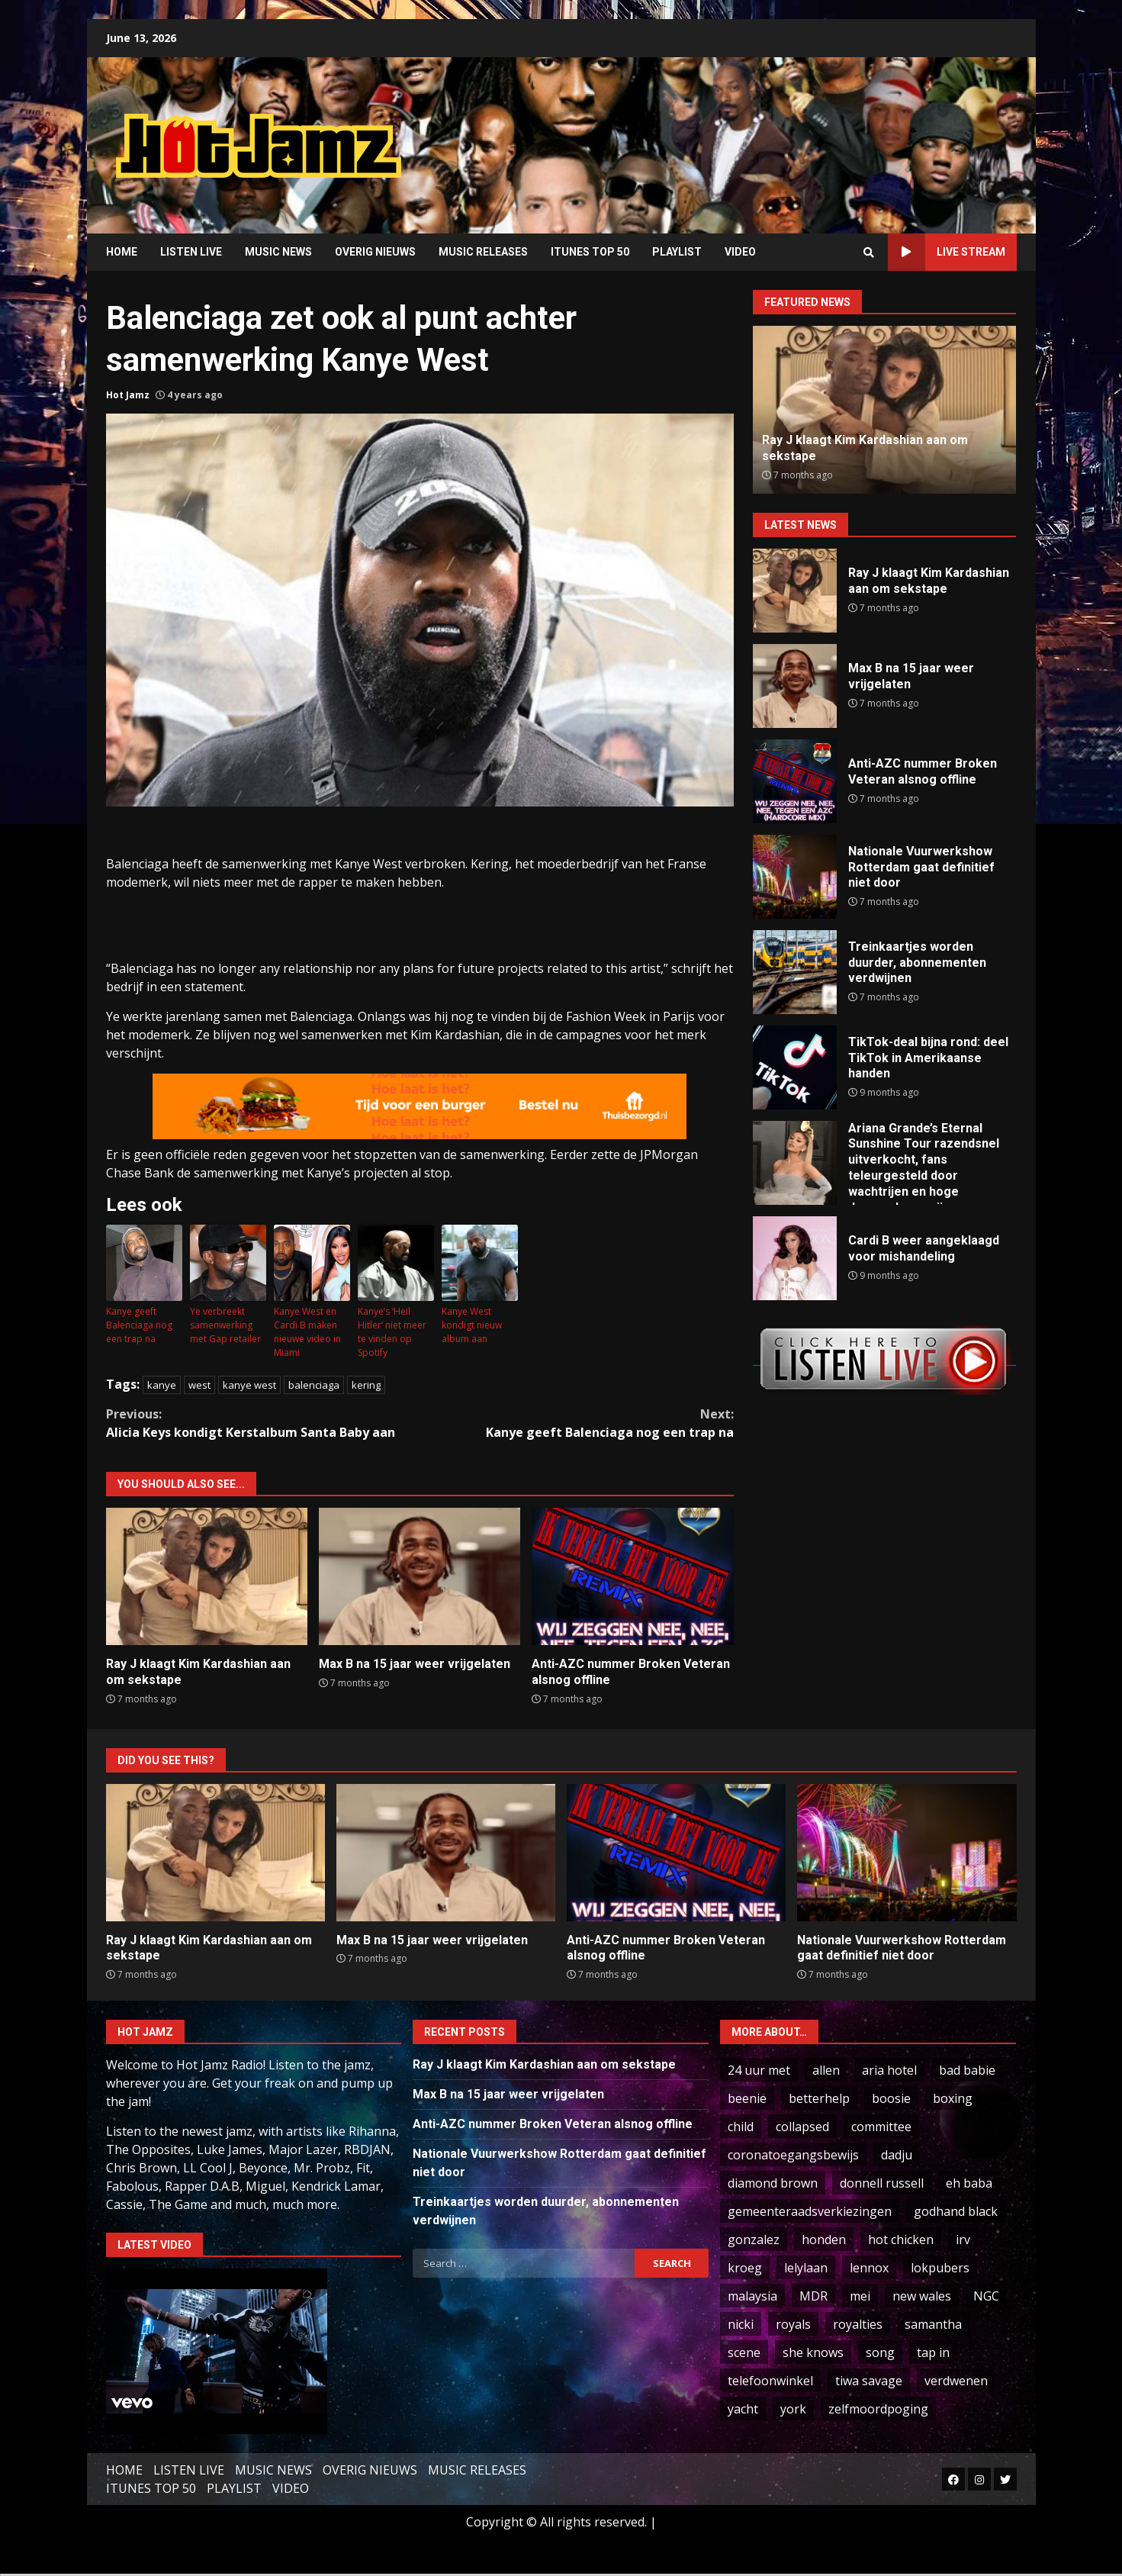  Describe the element at coordinates (483, 252) in the screenshot. I see `MUSIC RELEASES` at that location.